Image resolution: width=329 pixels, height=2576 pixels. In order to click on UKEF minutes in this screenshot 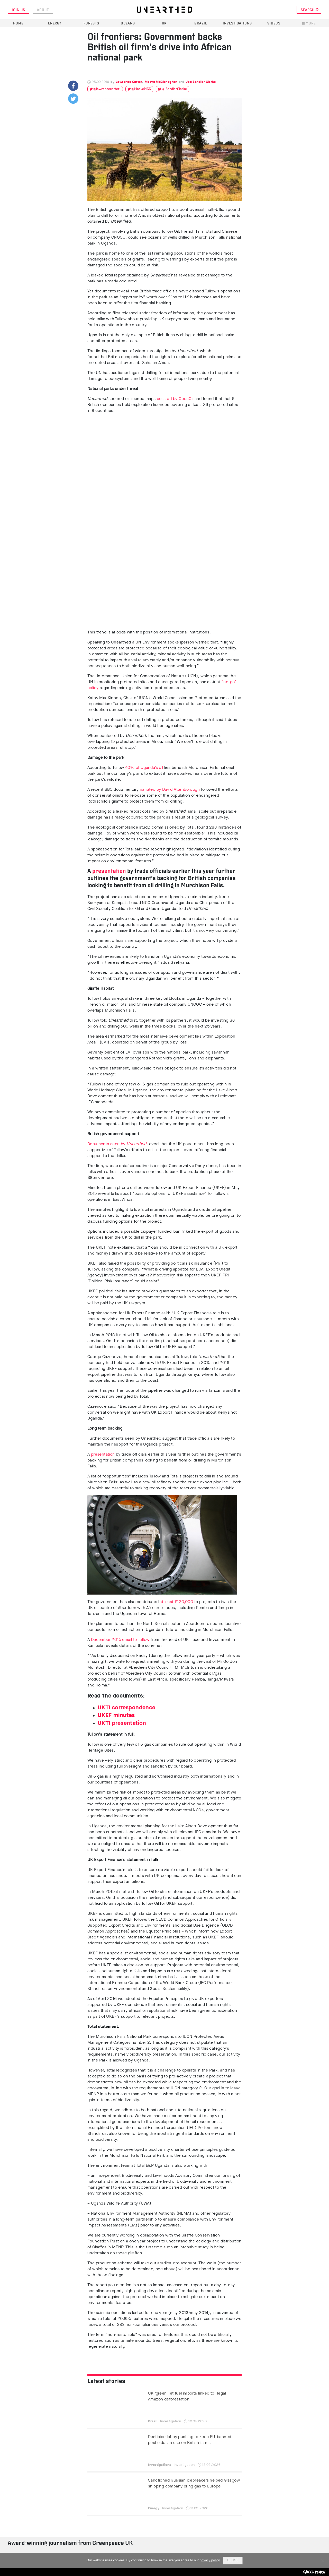, I will do `click(116, 1715)`.